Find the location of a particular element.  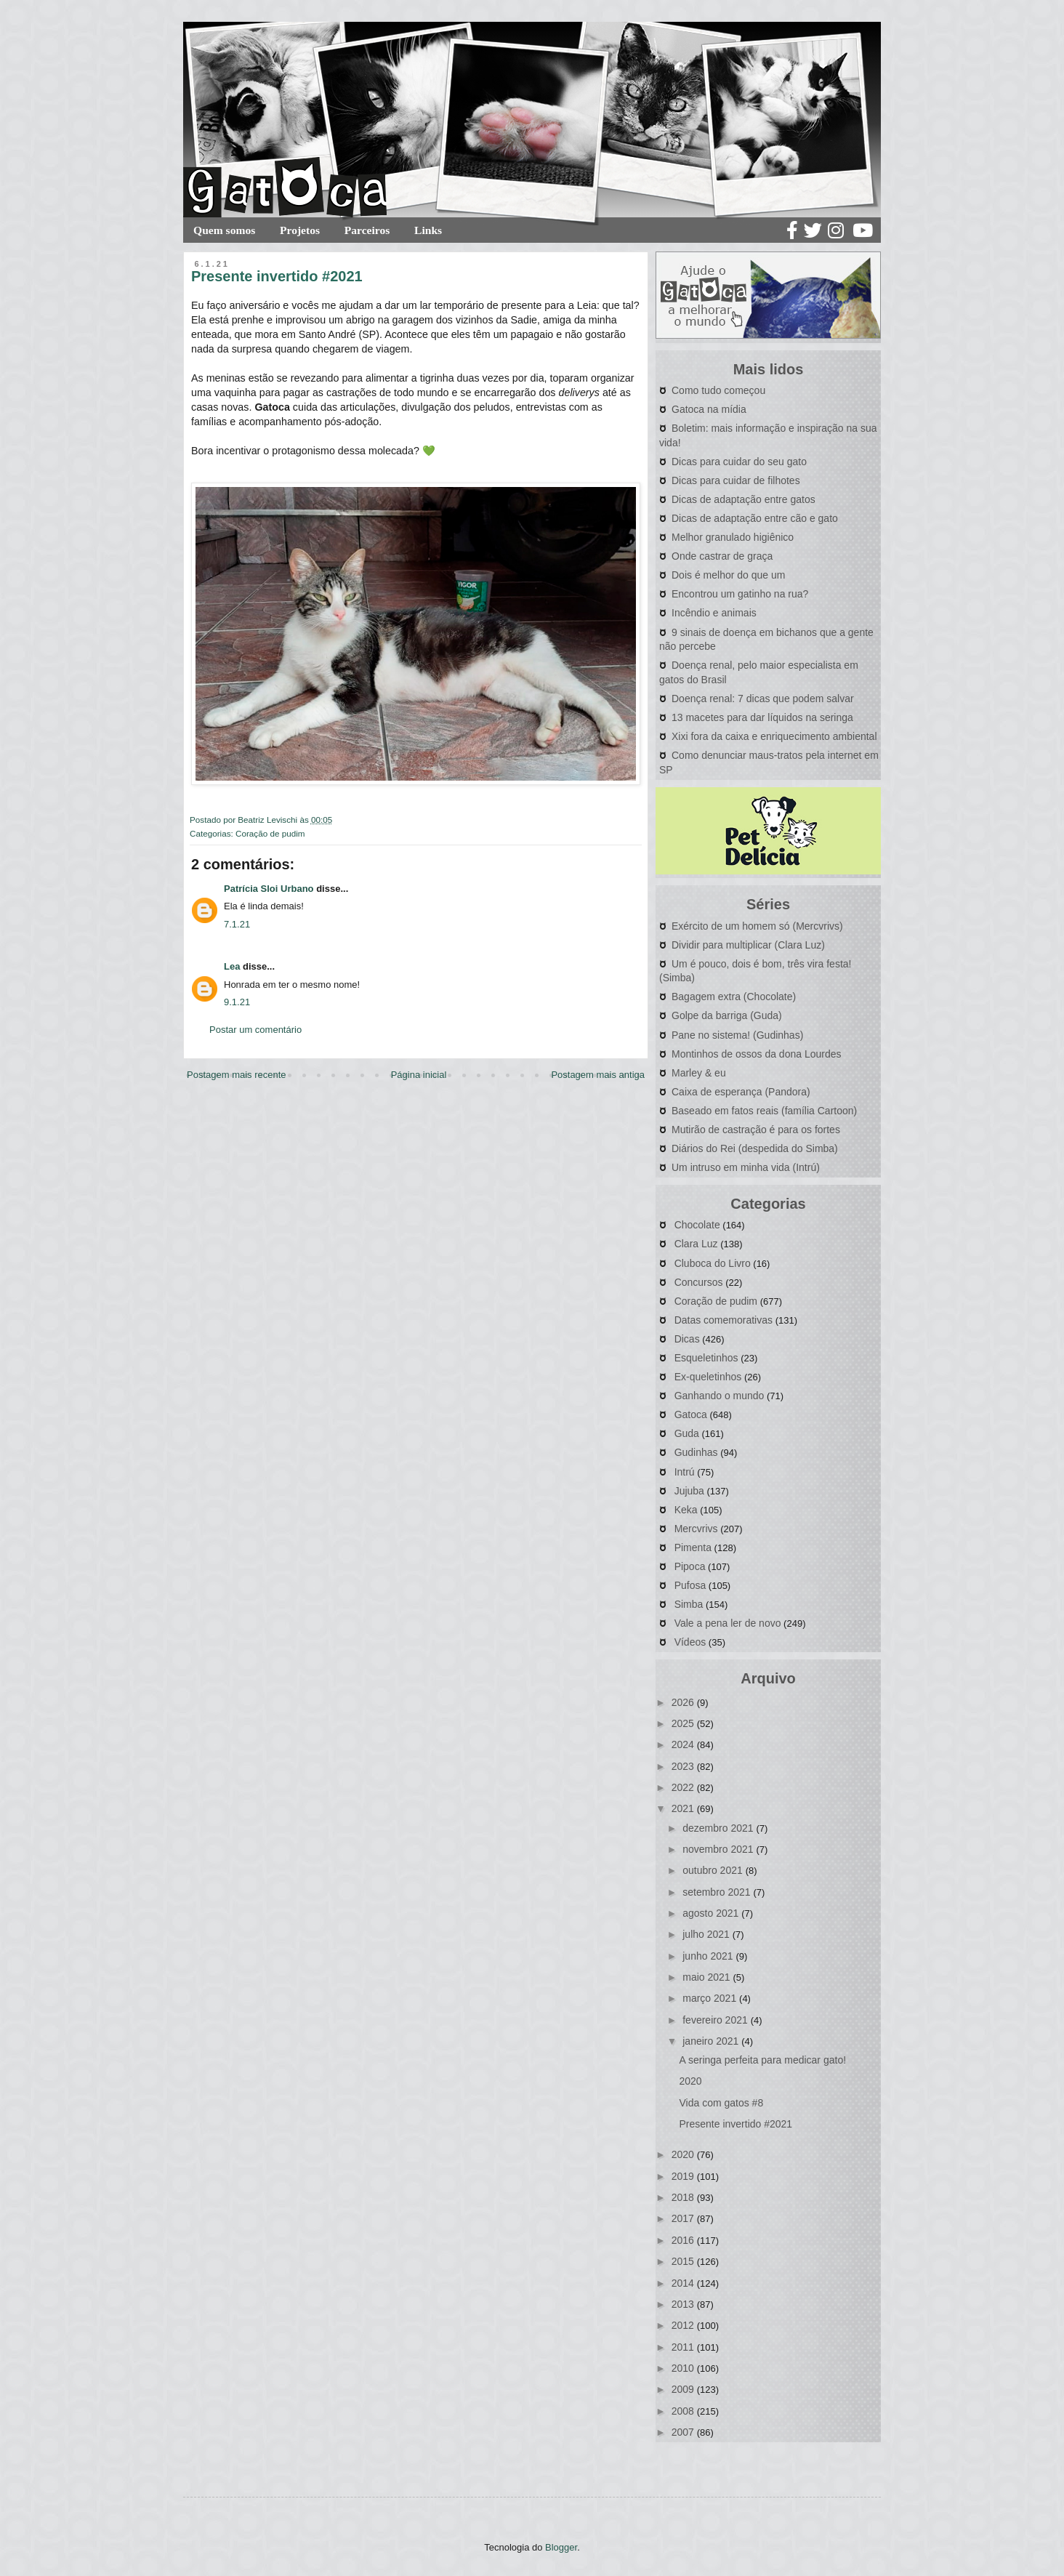

Patrícia Sloi Urbano is located at coordinates (269, 888).